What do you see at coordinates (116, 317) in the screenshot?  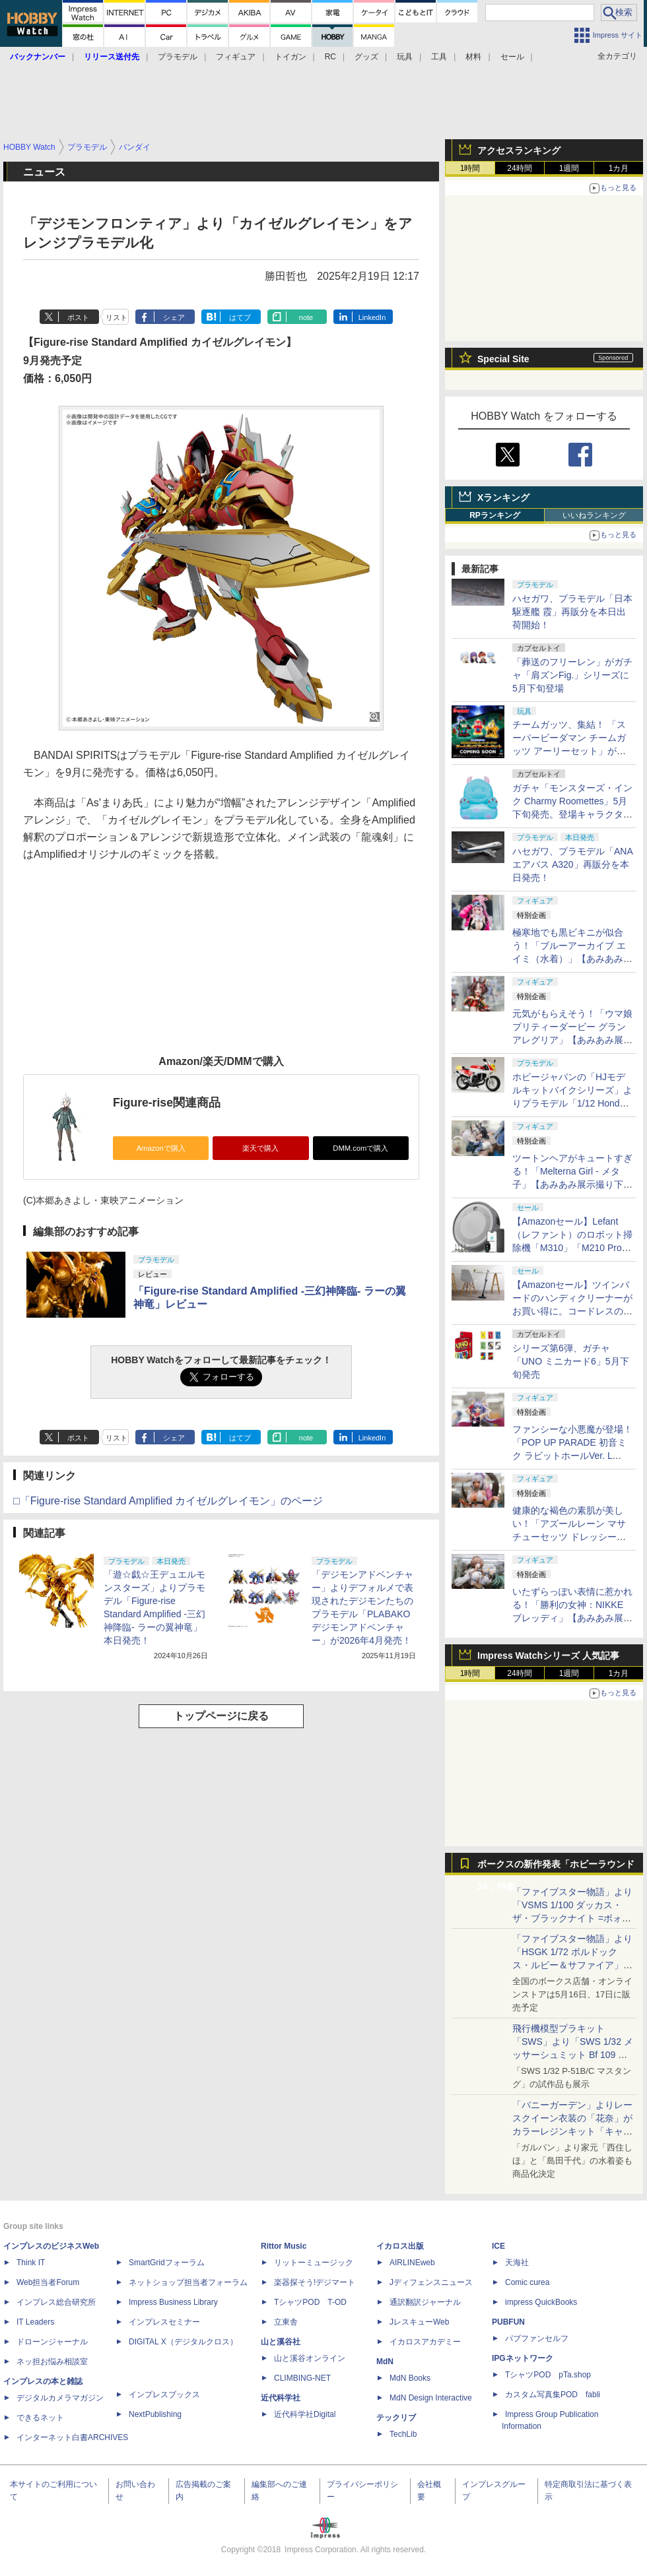 I see `リスト` at bounding box center [116, 317].